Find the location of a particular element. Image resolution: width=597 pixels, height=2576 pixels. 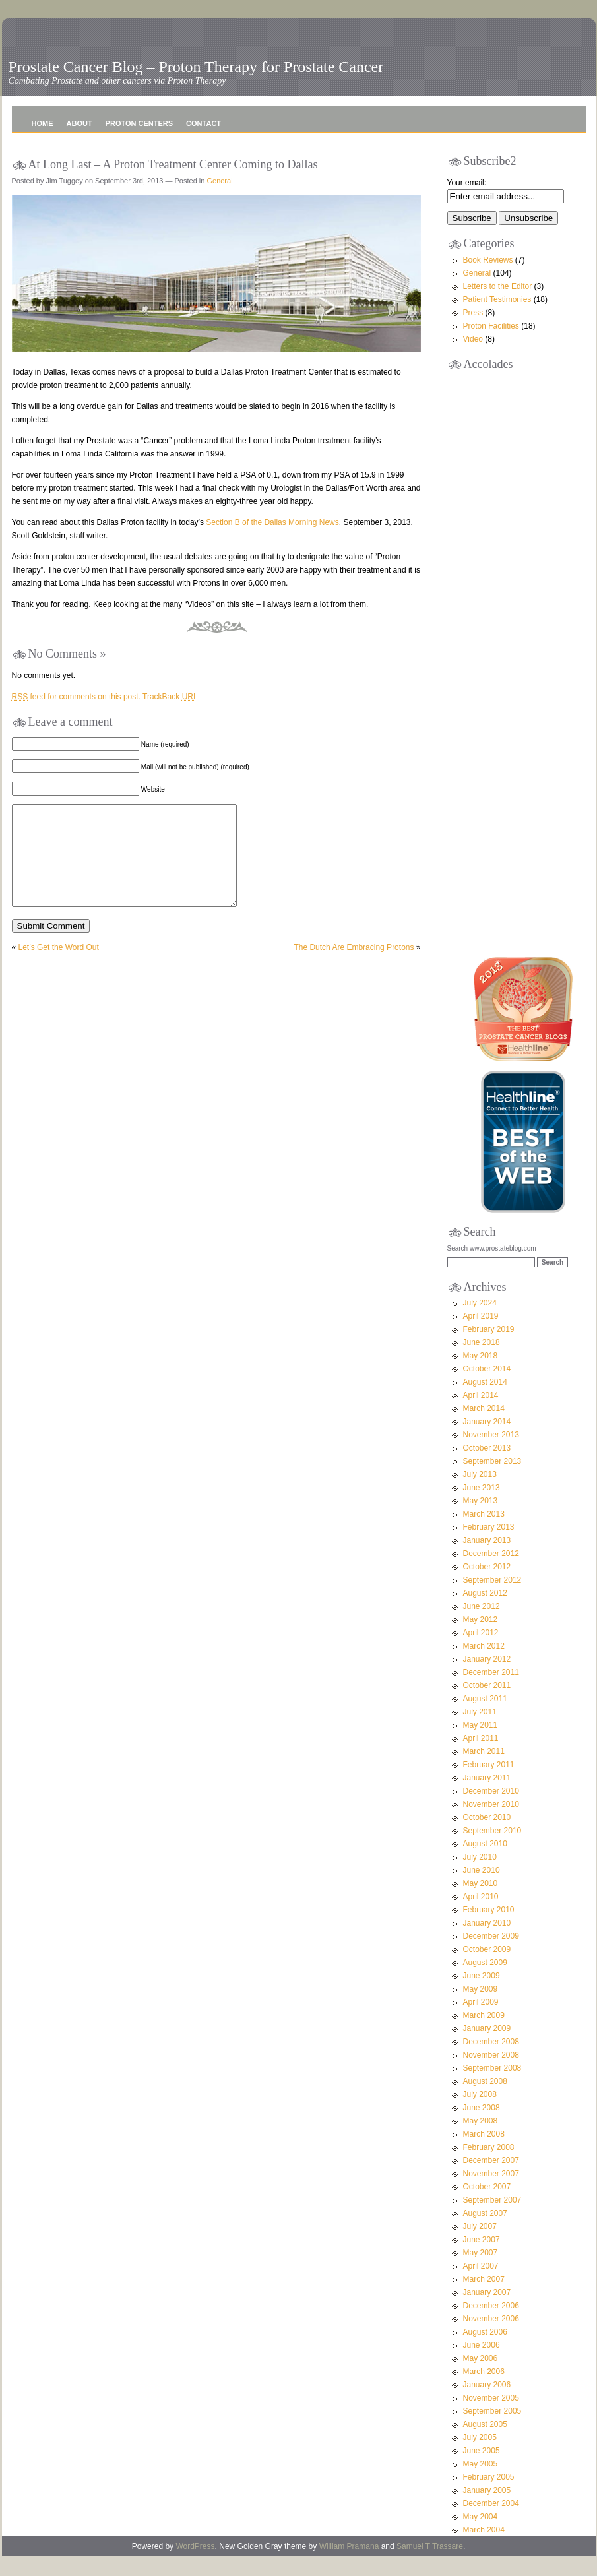

William Pramana is located at coordinates (349, 2566).